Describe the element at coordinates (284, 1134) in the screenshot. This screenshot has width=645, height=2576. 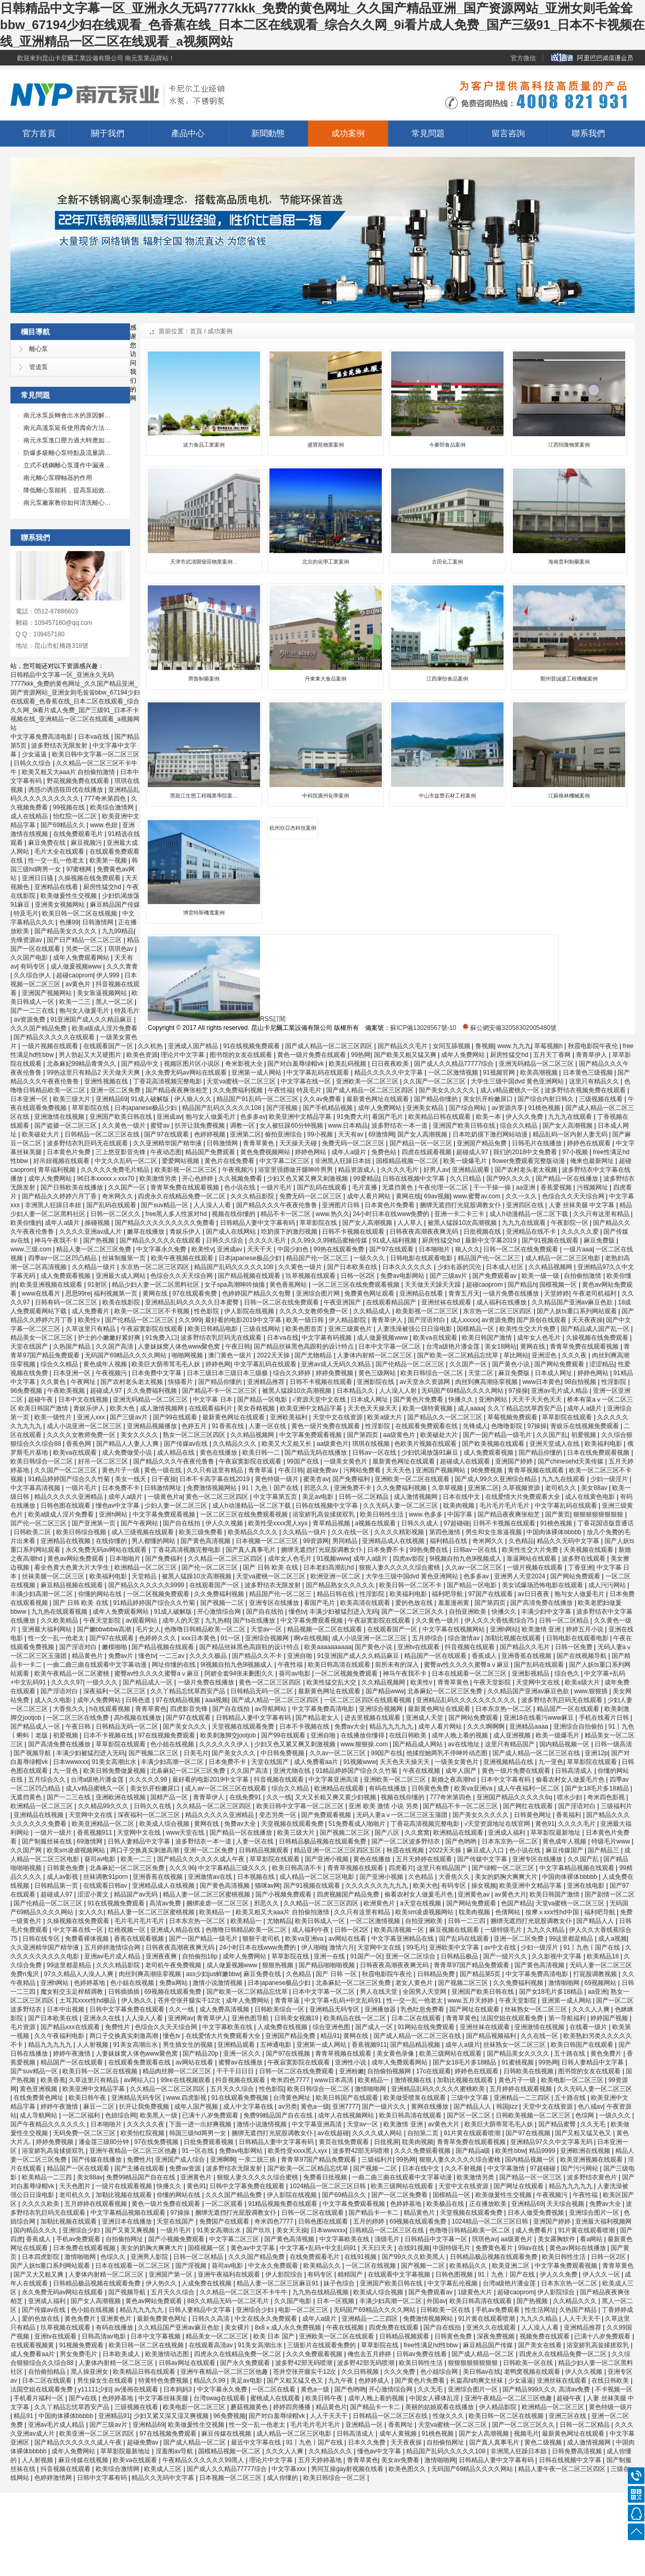
I see `偷拍亚洲综合` at that location.